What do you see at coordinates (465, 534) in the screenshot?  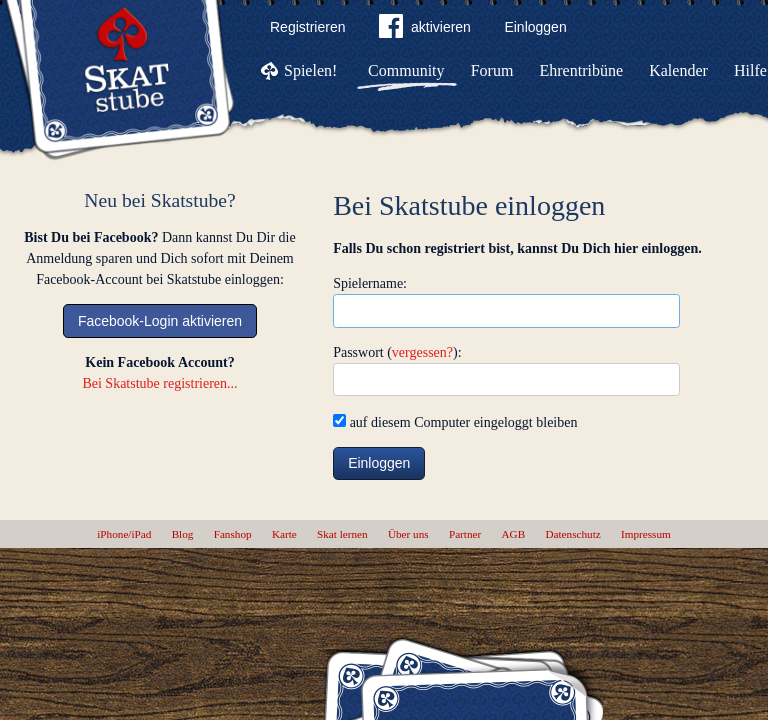 I see `Partner` at bounding box center [465, 534].